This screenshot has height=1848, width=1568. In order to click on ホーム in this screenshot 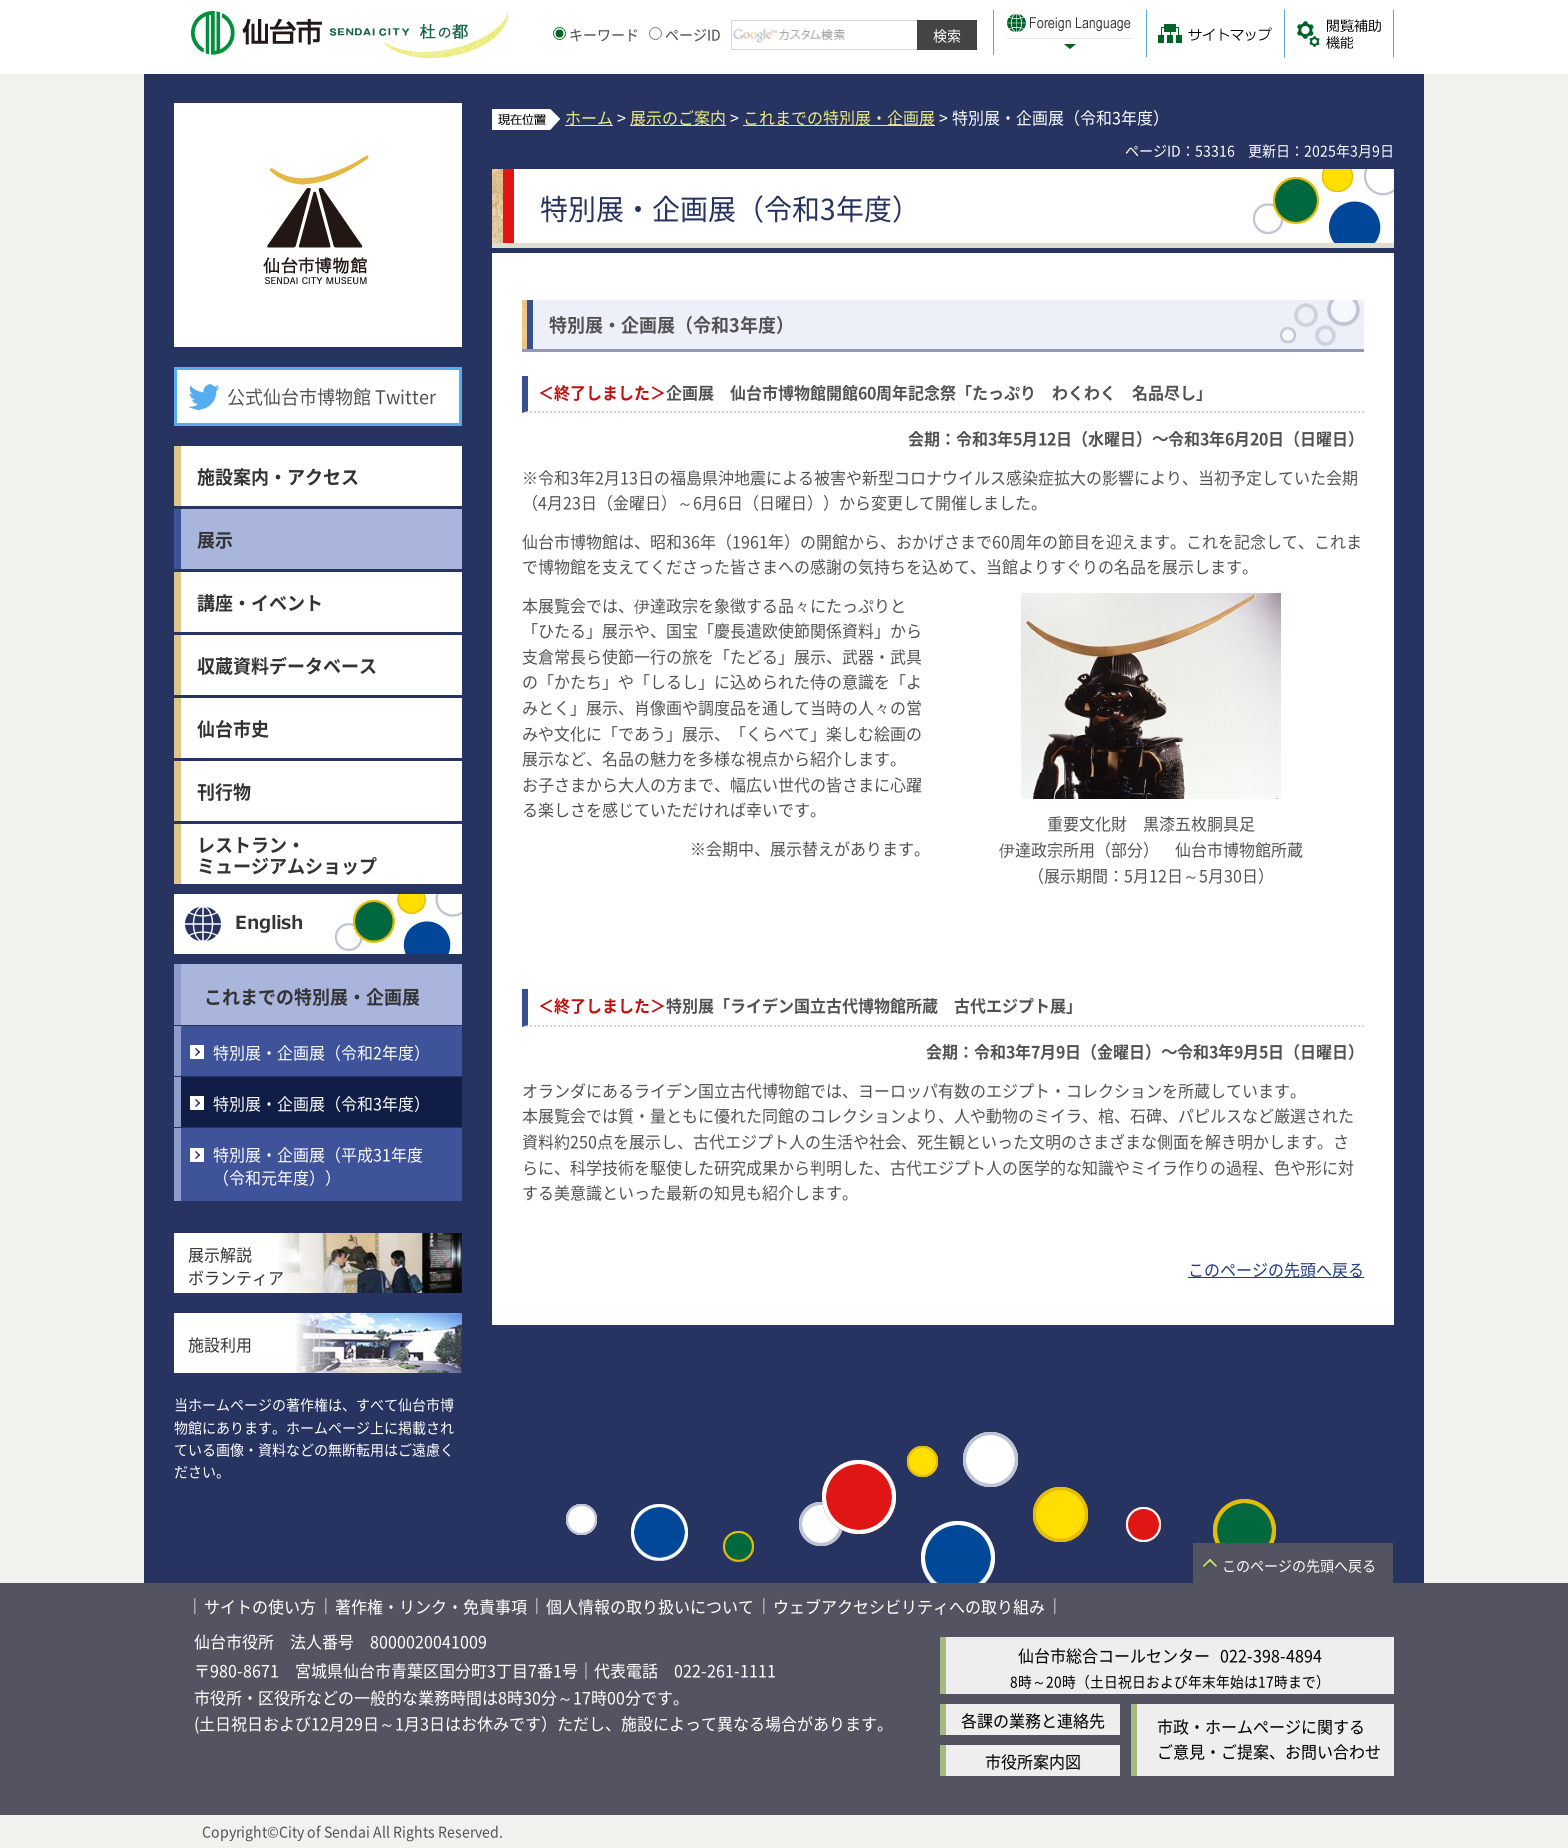, I will do `click(589, 117)`.